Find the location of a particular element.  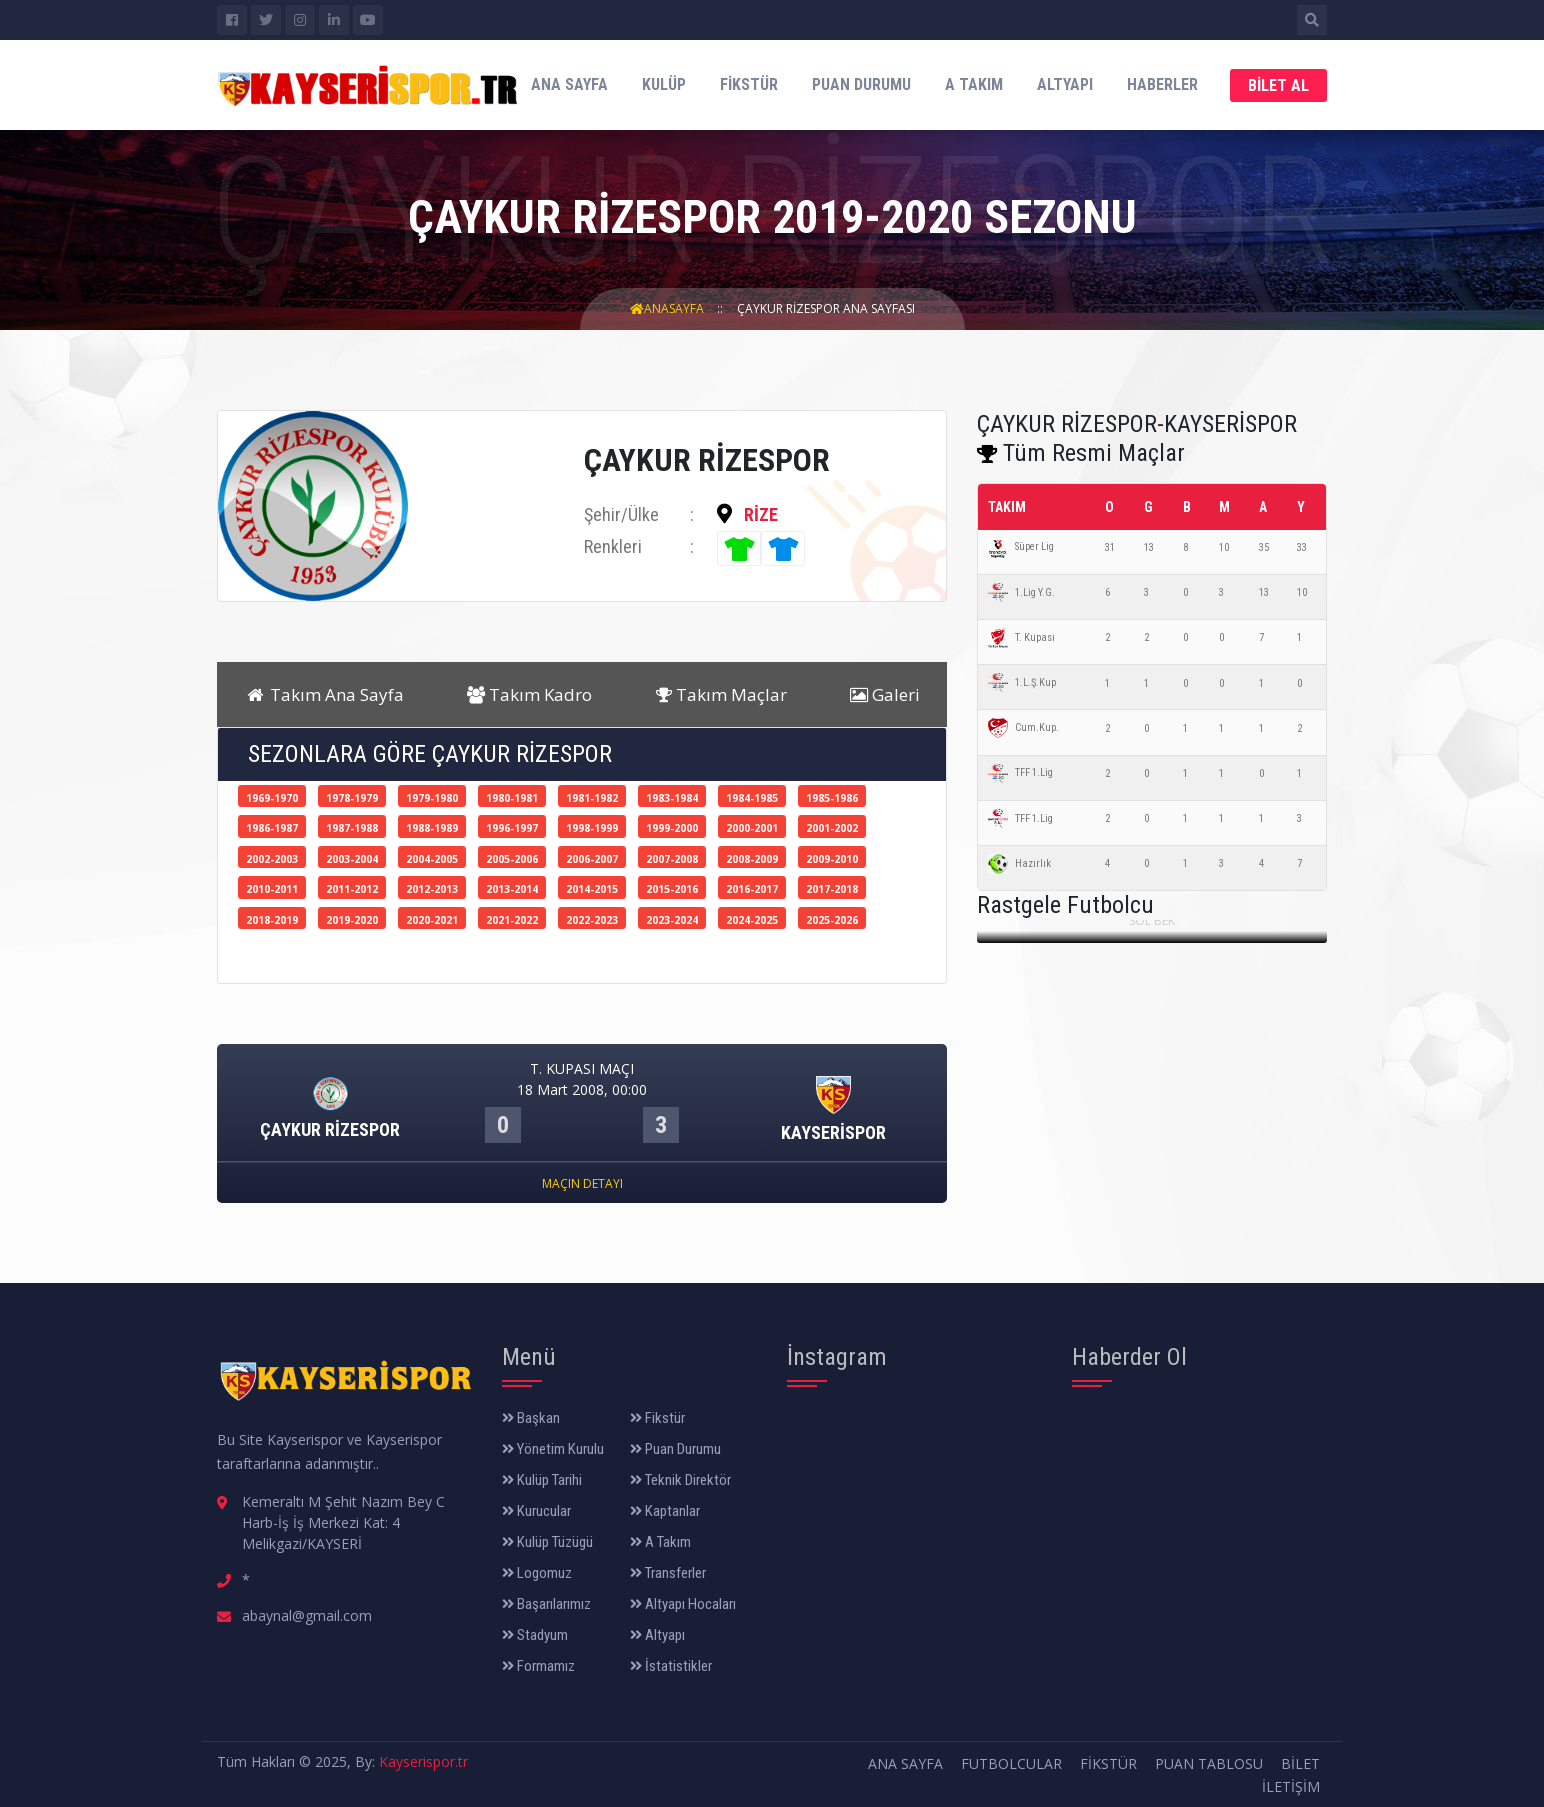

Maçın Detayı is located at coordinates (582, 1183).